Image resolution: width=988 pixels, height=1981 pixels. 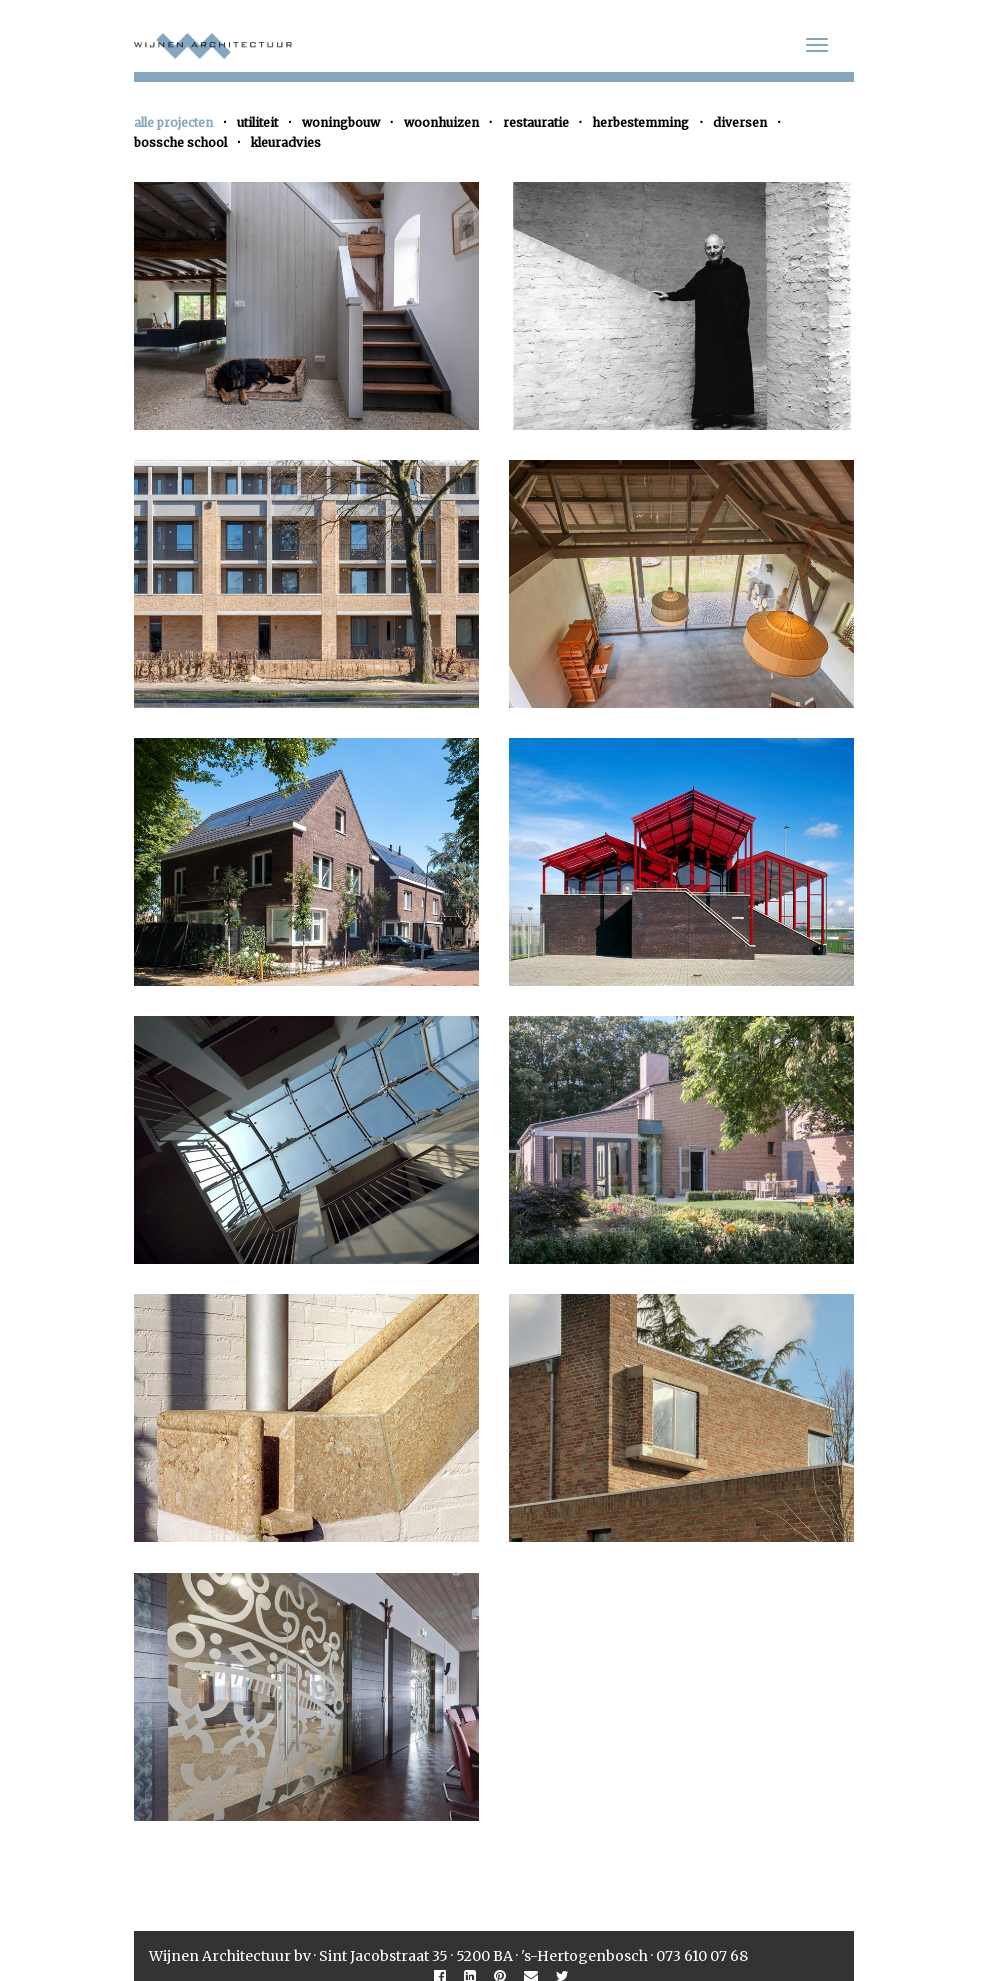 What do you see at coordinates (441, 122) in the screenshot?
I see `woonhuizen` at bounding box center [441, 122].